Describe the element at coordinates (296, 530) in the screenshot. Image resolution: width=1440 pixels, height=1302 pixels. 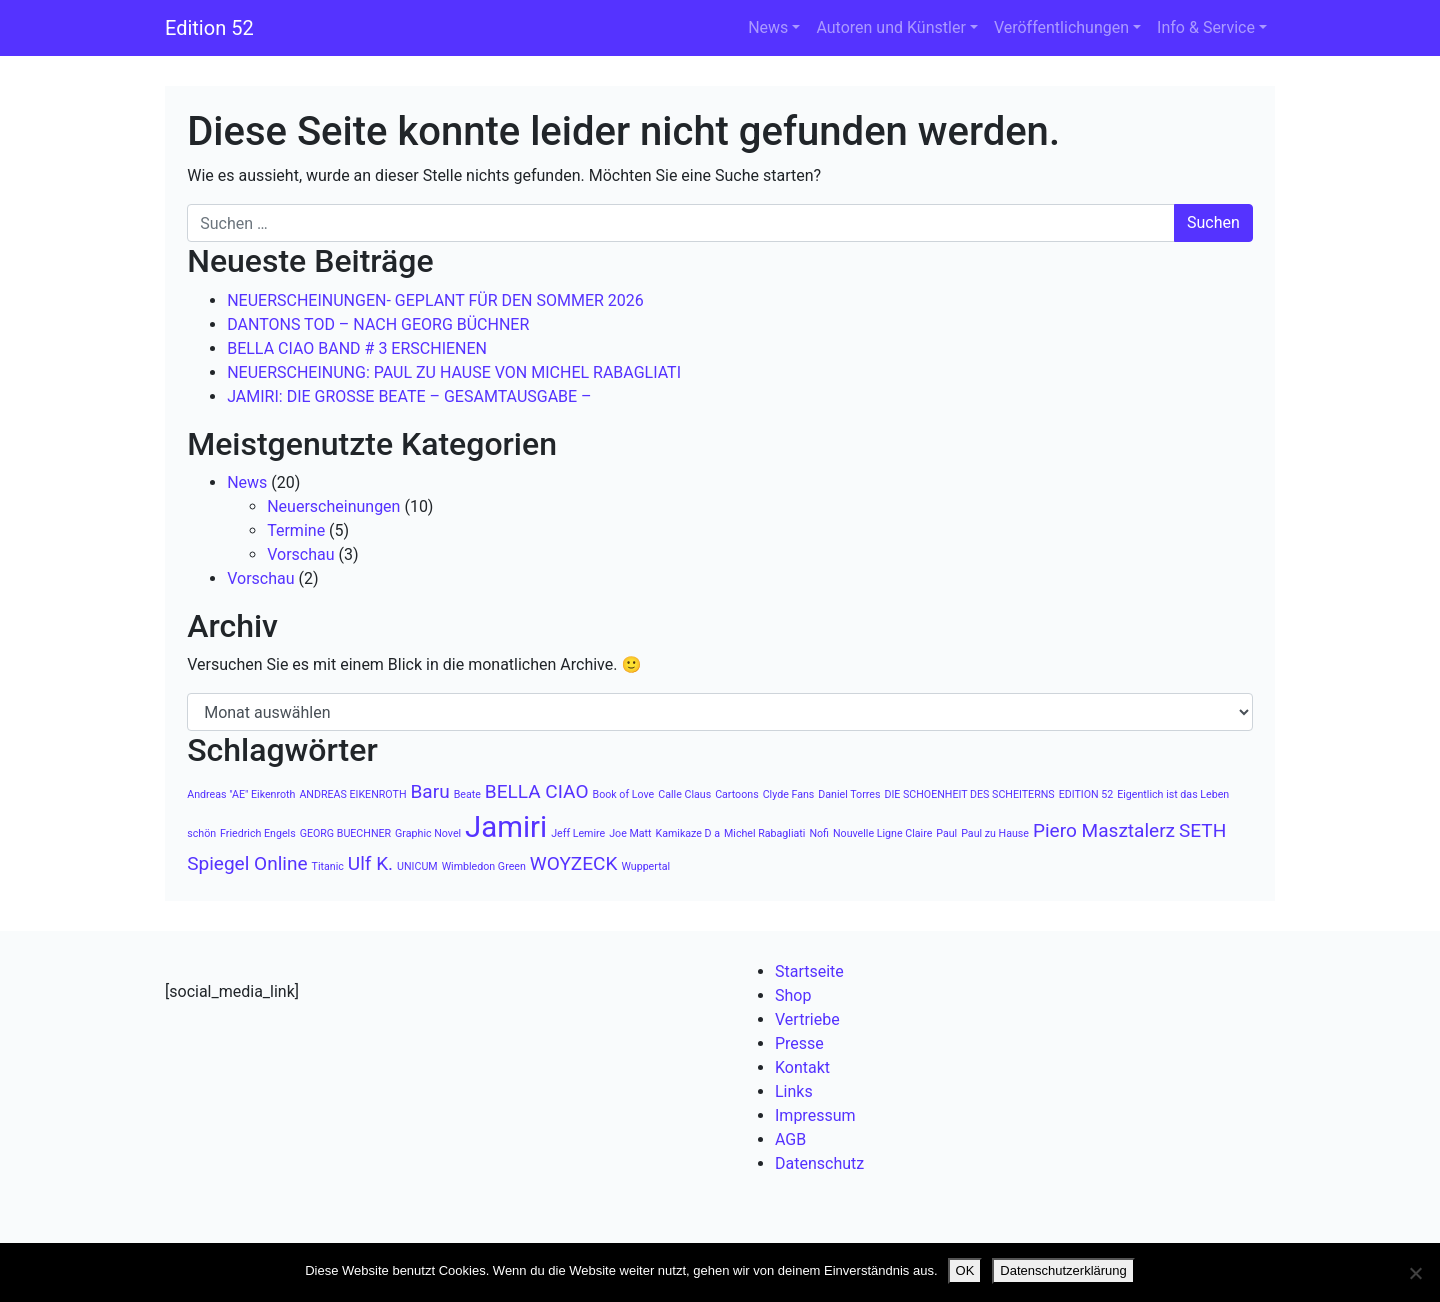
I see `Termine` at that location.